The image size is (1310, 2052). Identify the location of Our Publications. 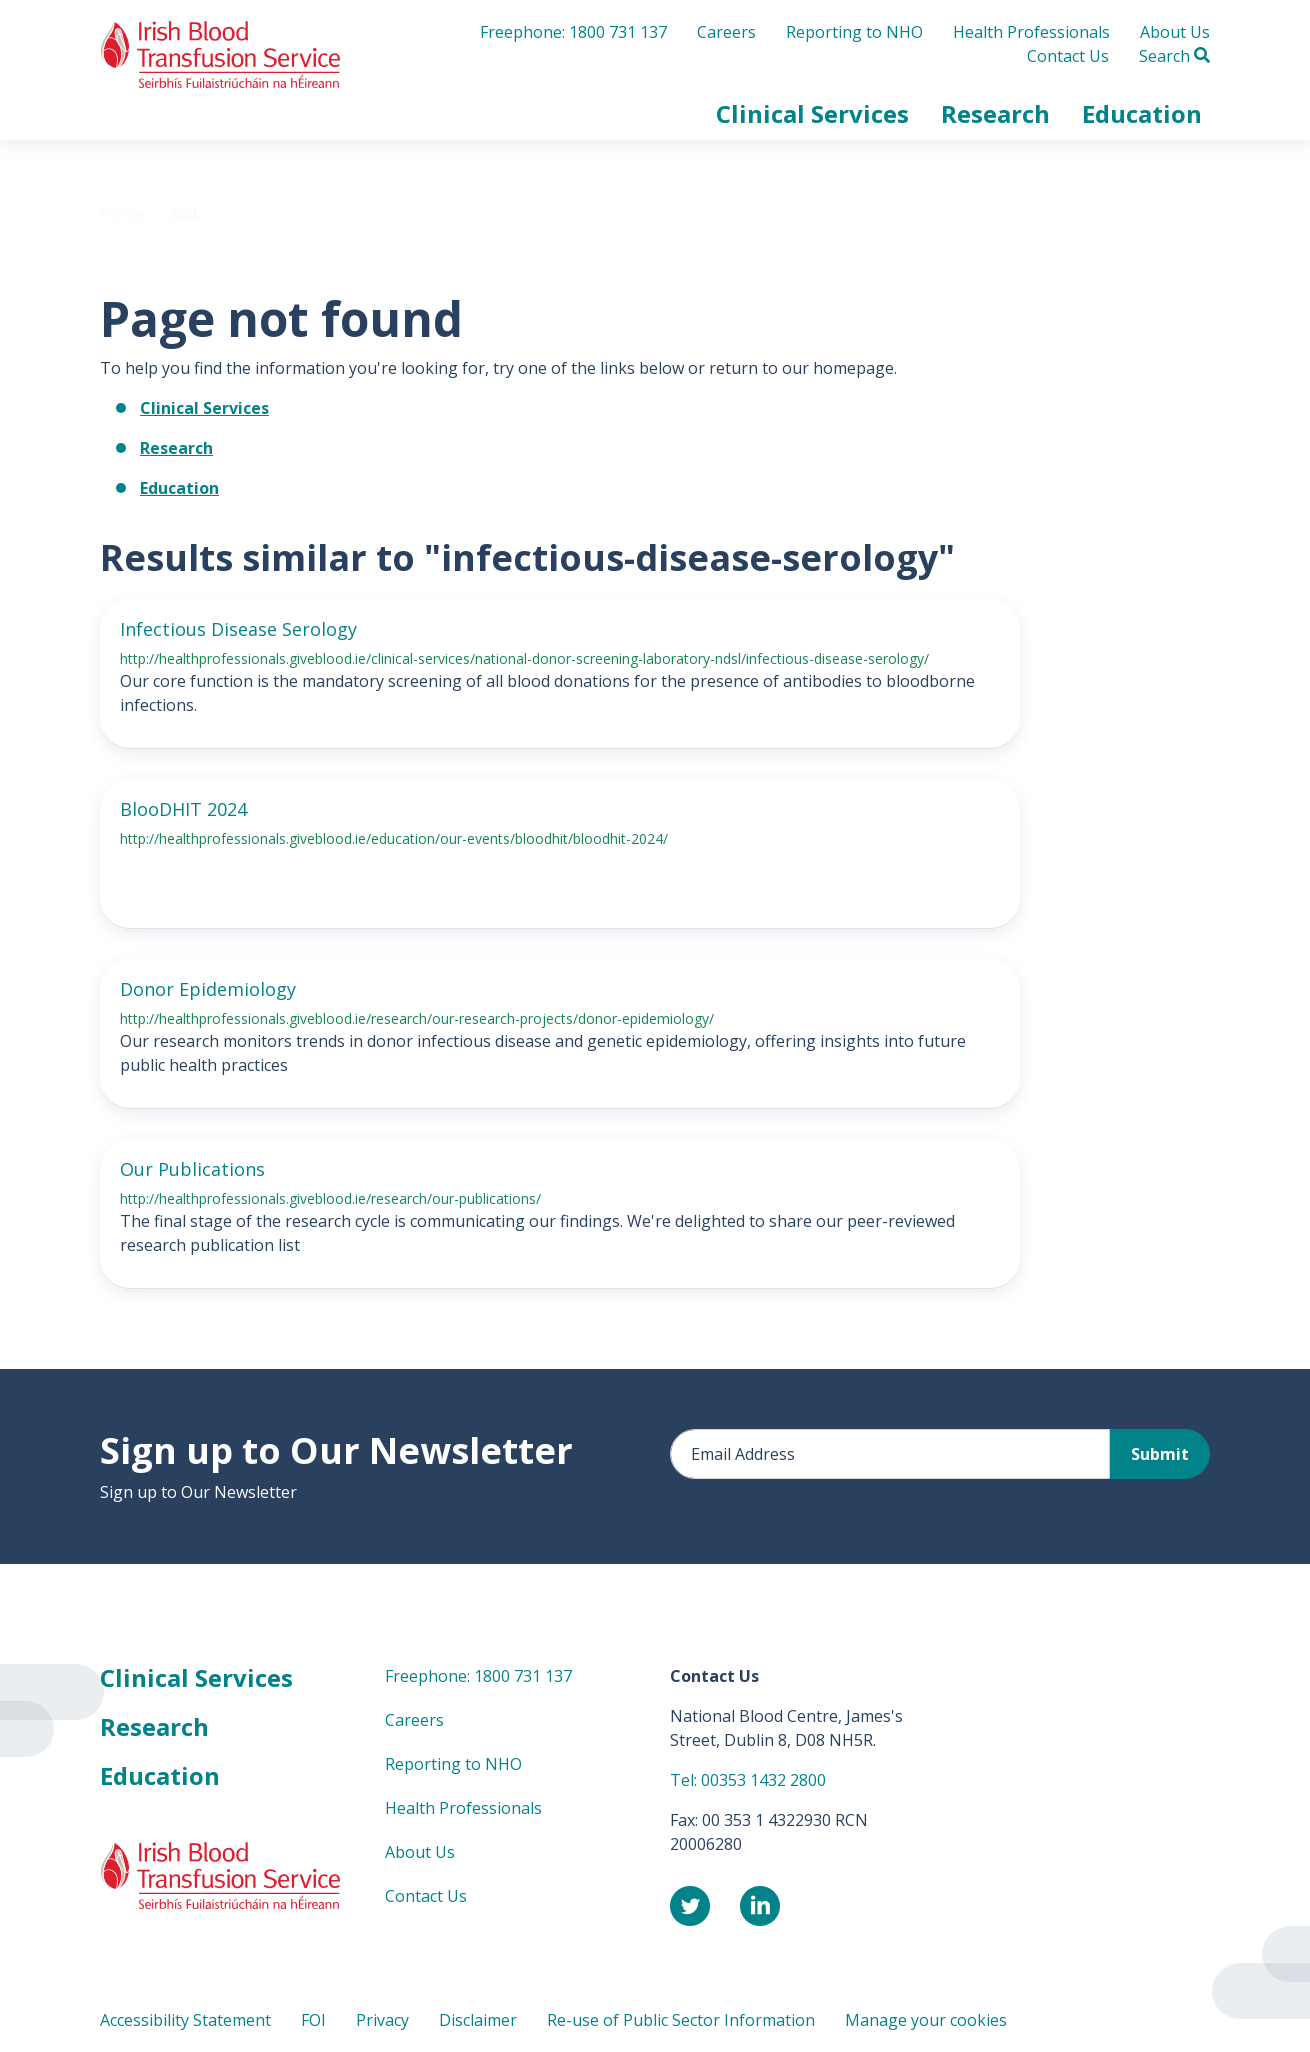
(192, 1169).